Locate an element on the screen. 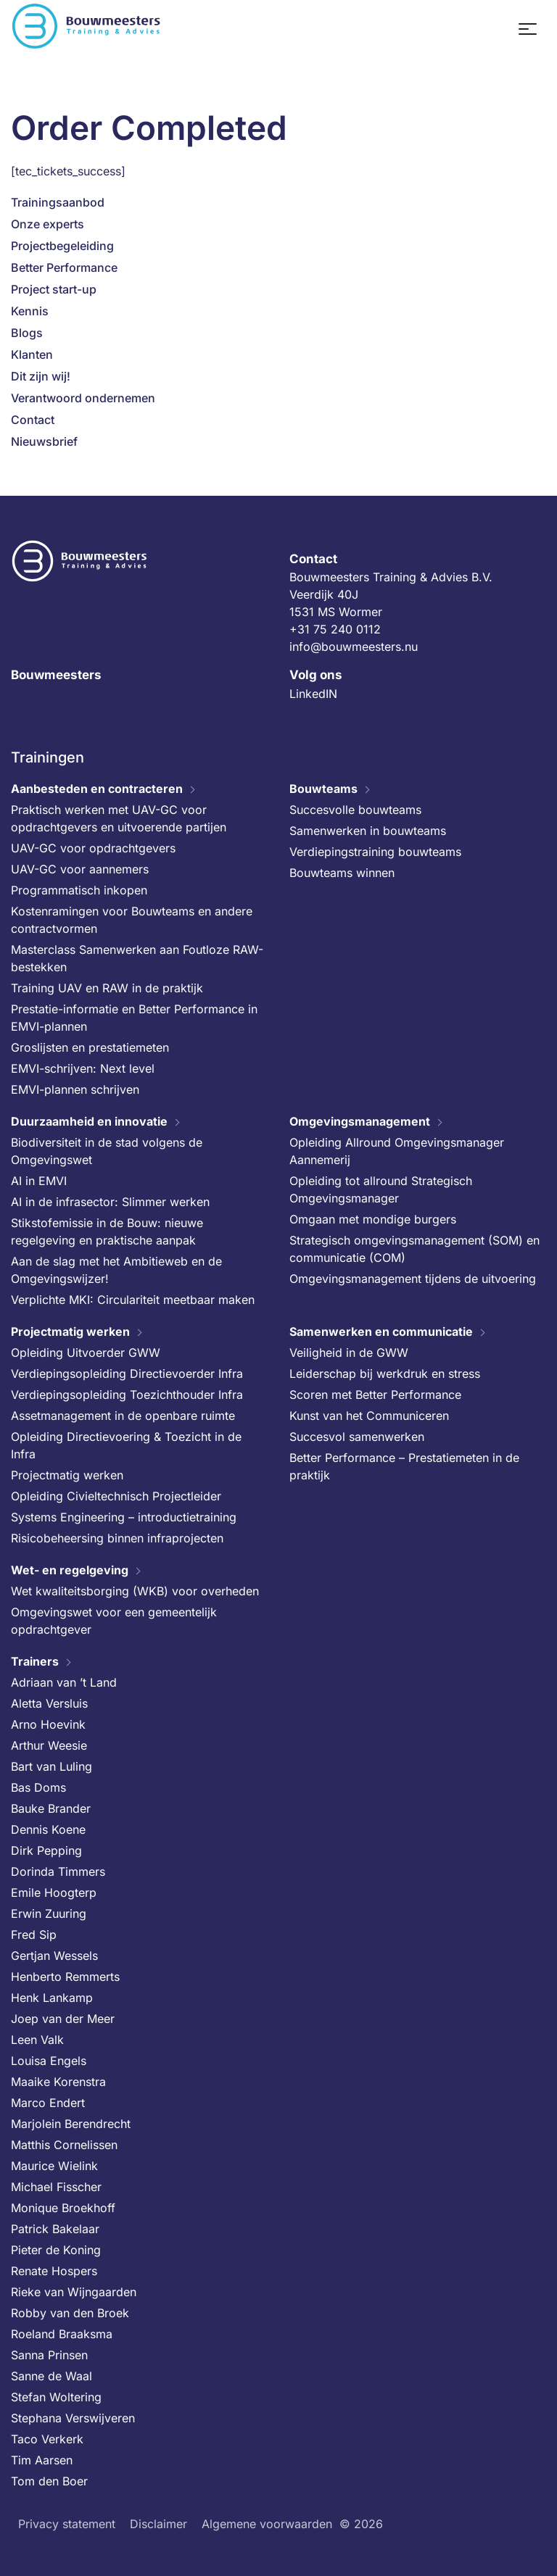  Aanbesteden en contracteren is located at coordinates (97, 788).